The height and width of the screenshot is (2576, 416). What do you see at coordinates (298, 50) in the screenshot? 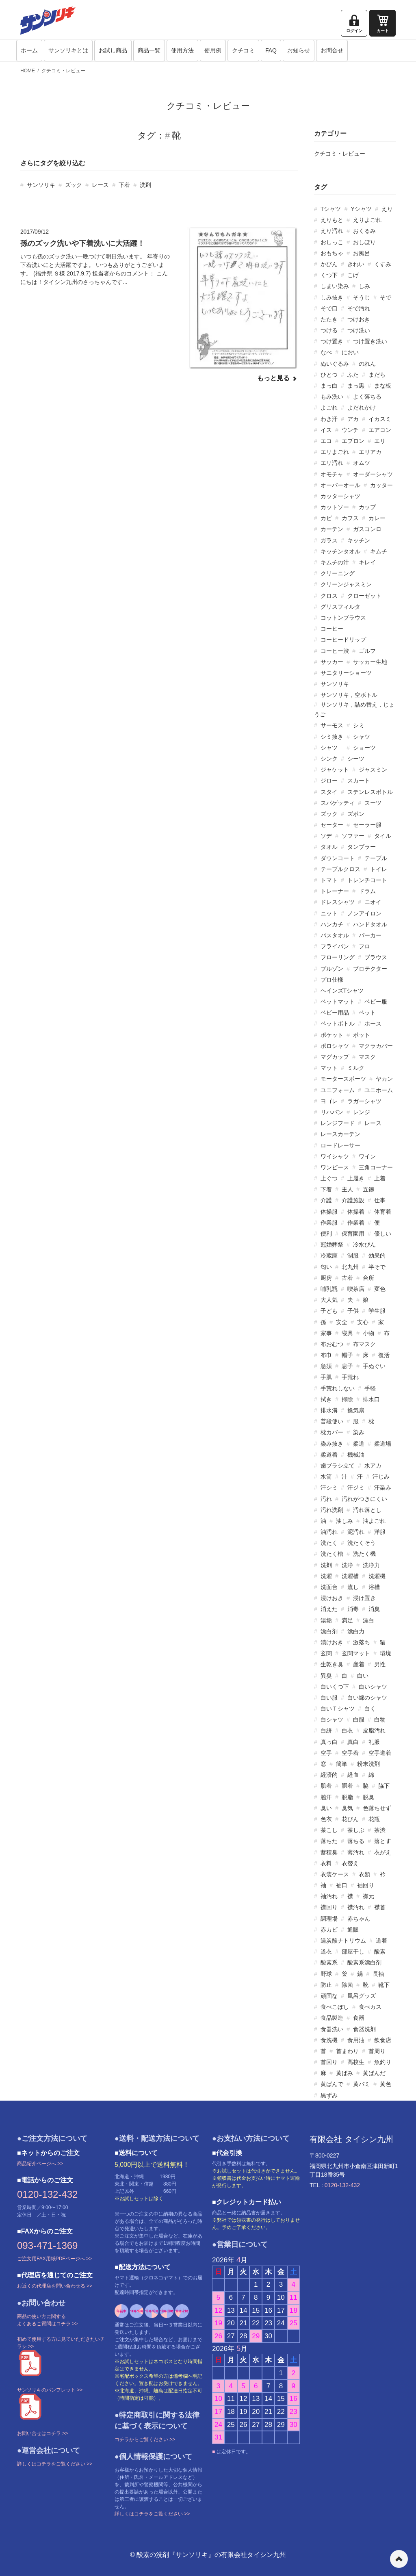
I see `お知らせ` at bounding box center [298, 50].